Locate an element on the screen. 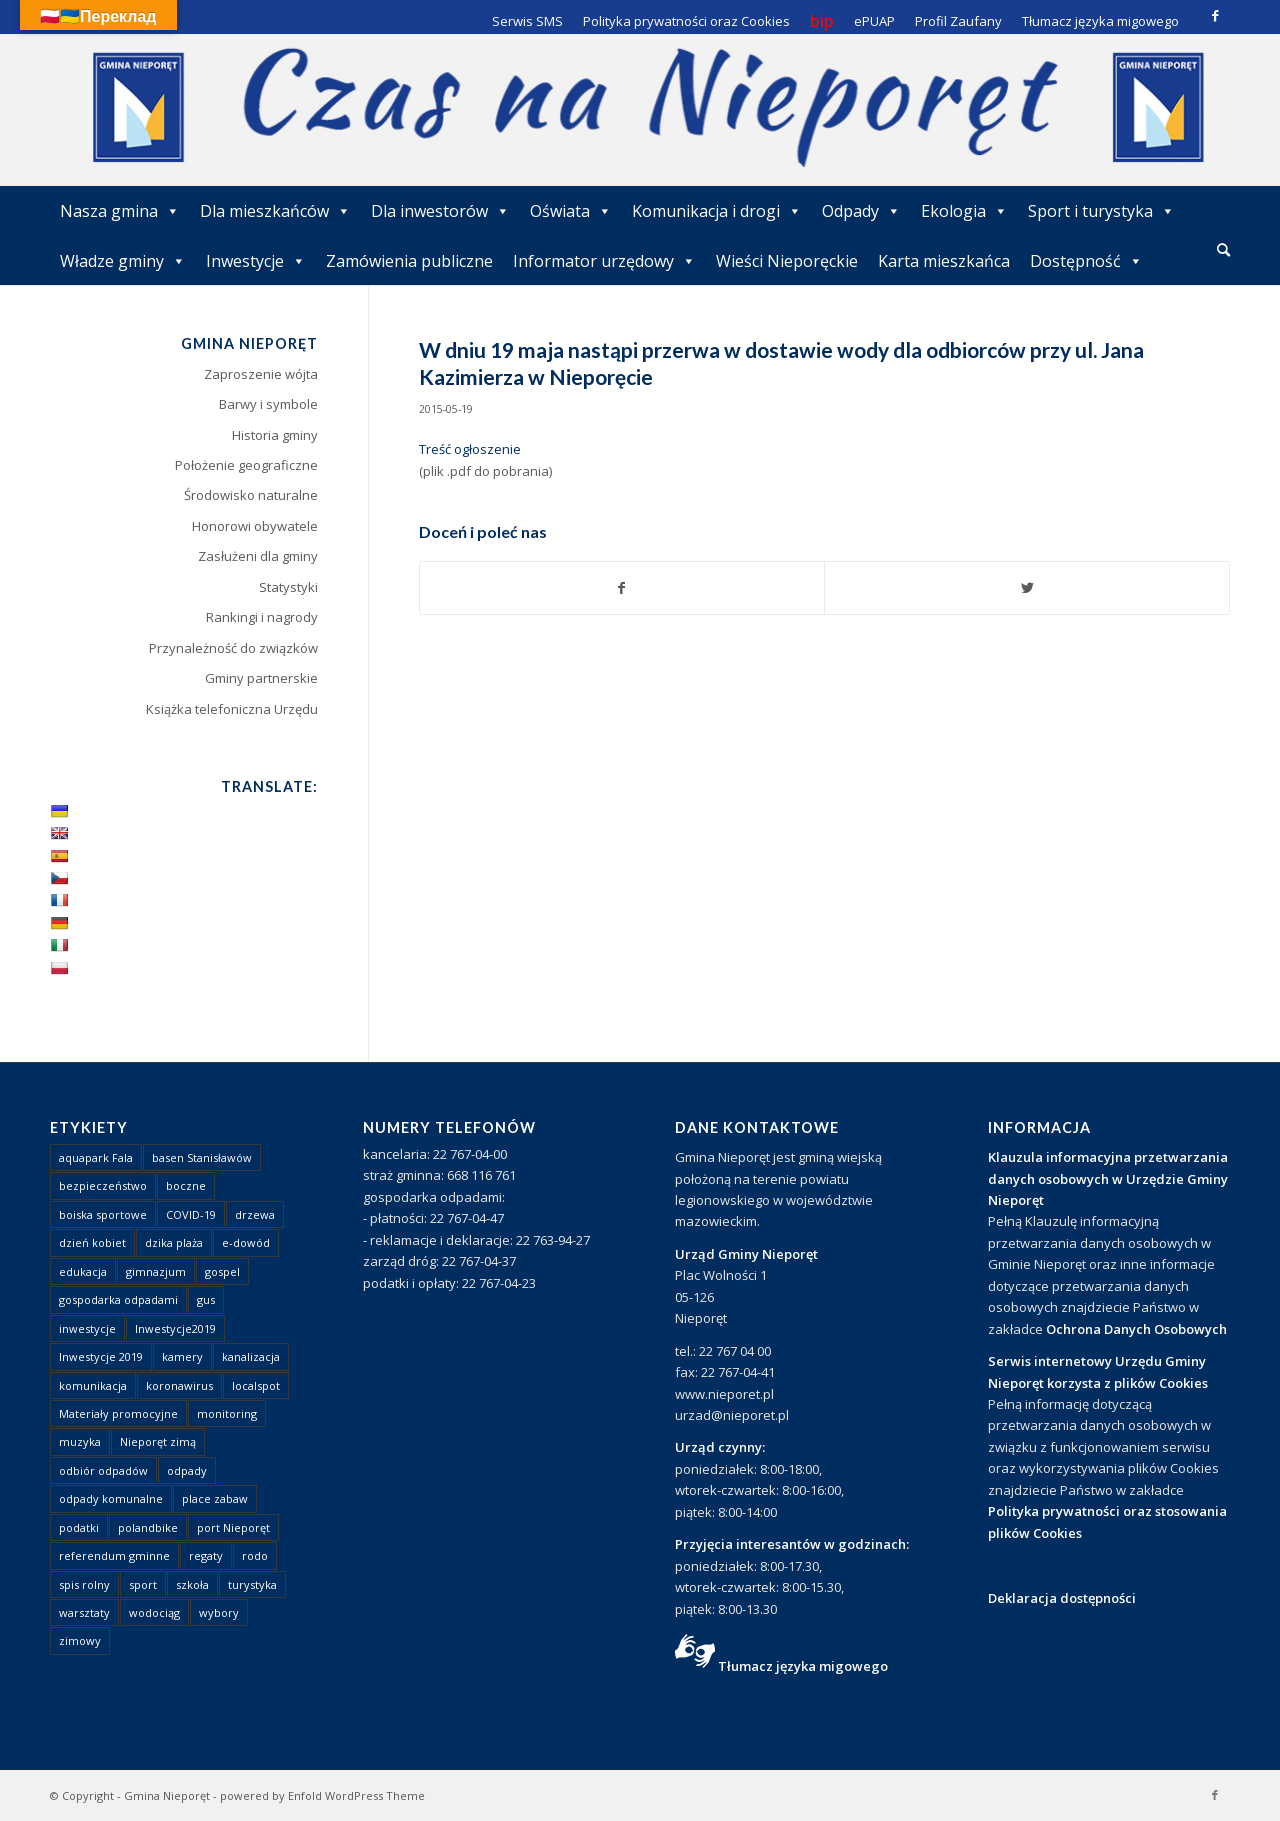 The image size is (1280, 1821). Informator urzędowy is located at coordinates (604, 261).